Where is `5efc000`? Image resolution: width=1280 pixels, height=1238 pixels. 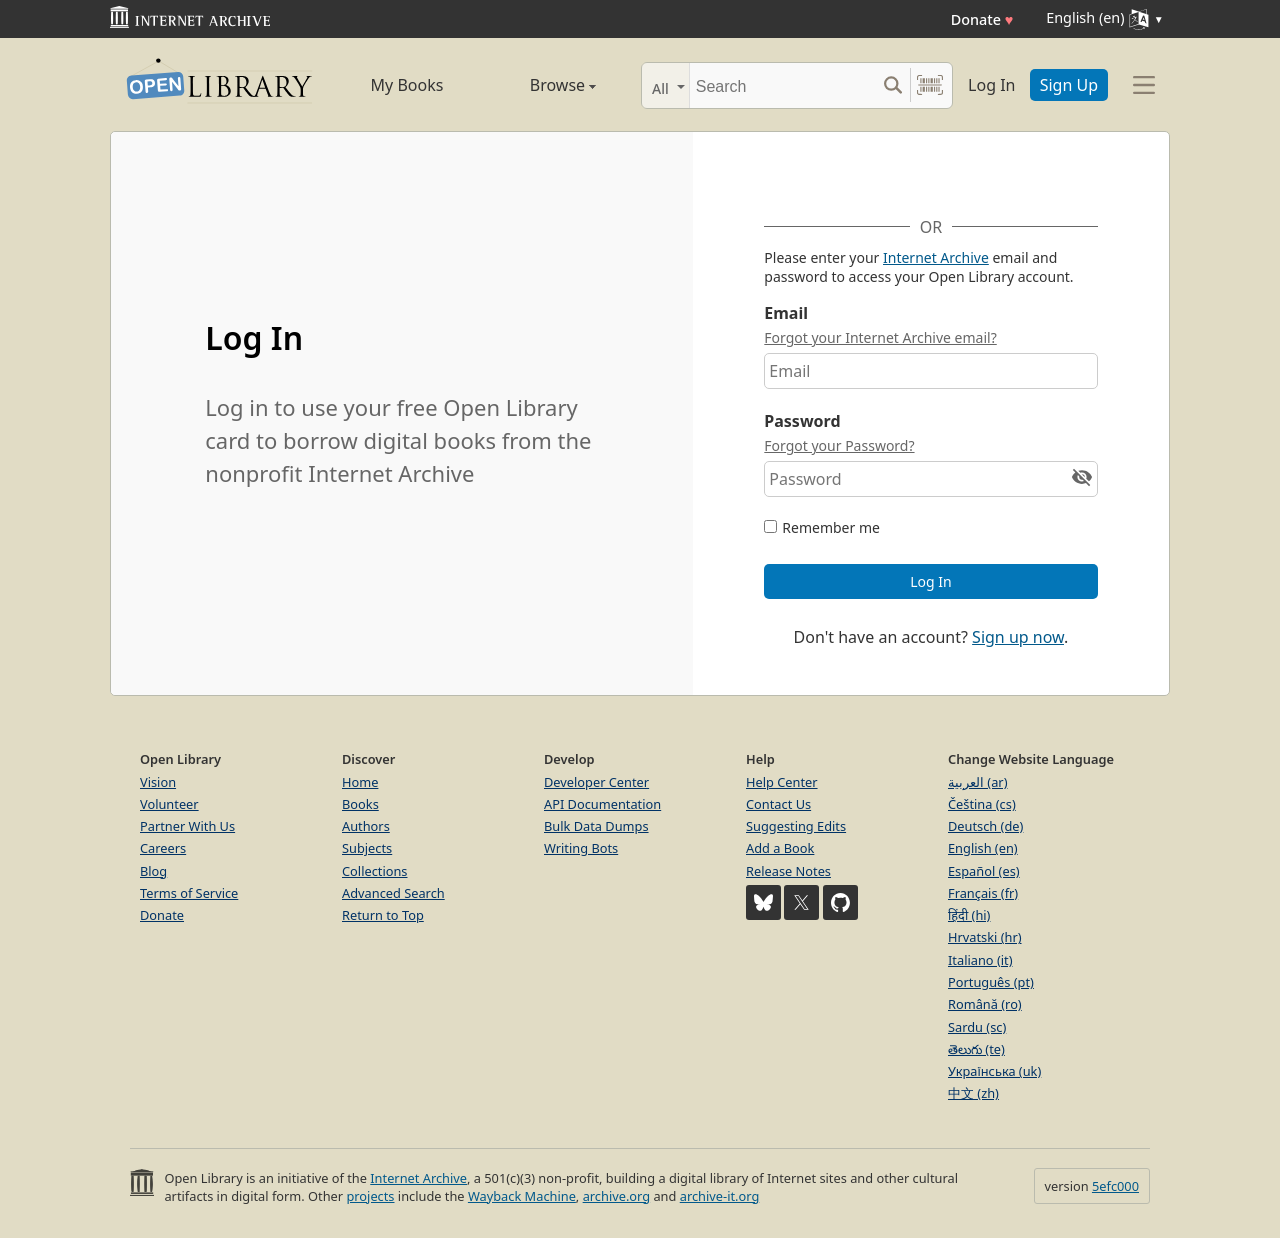
5efc000 is located at coordinates (1115, 1186).